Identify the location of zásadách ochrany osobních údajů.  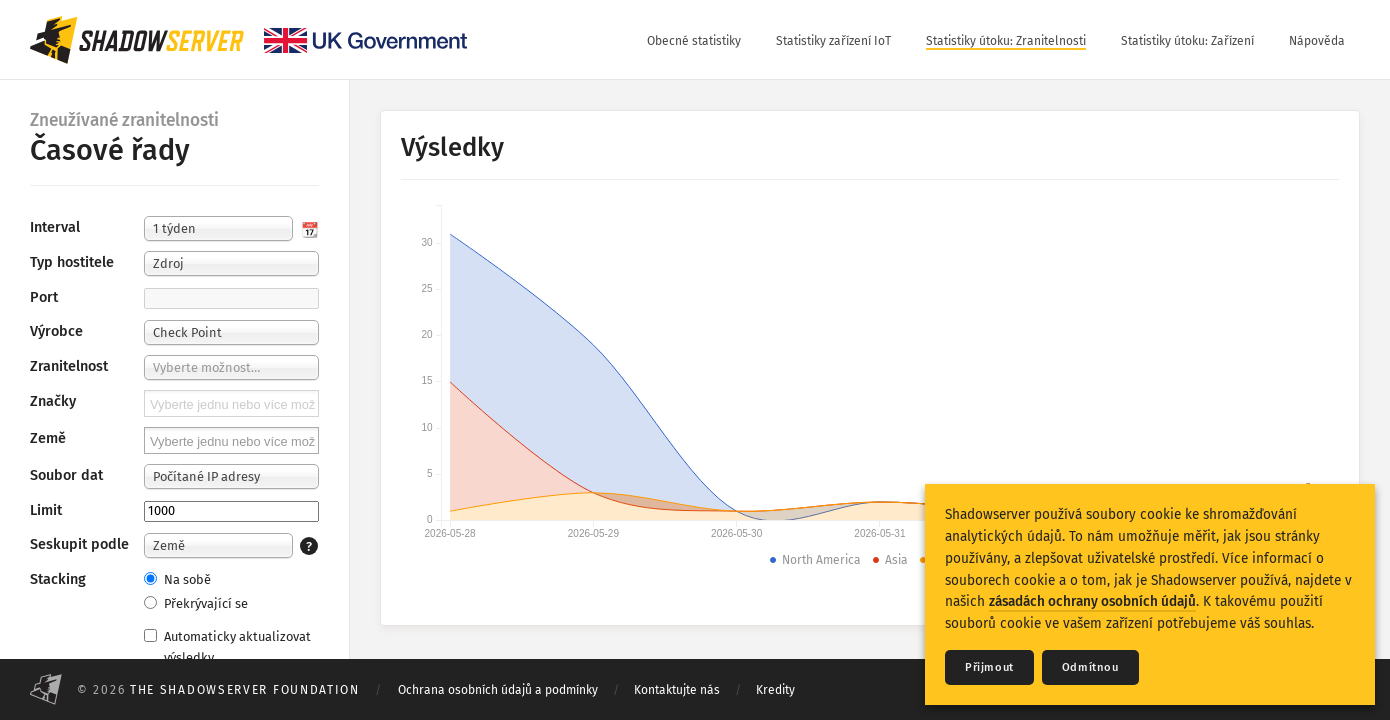
(1092, 601).